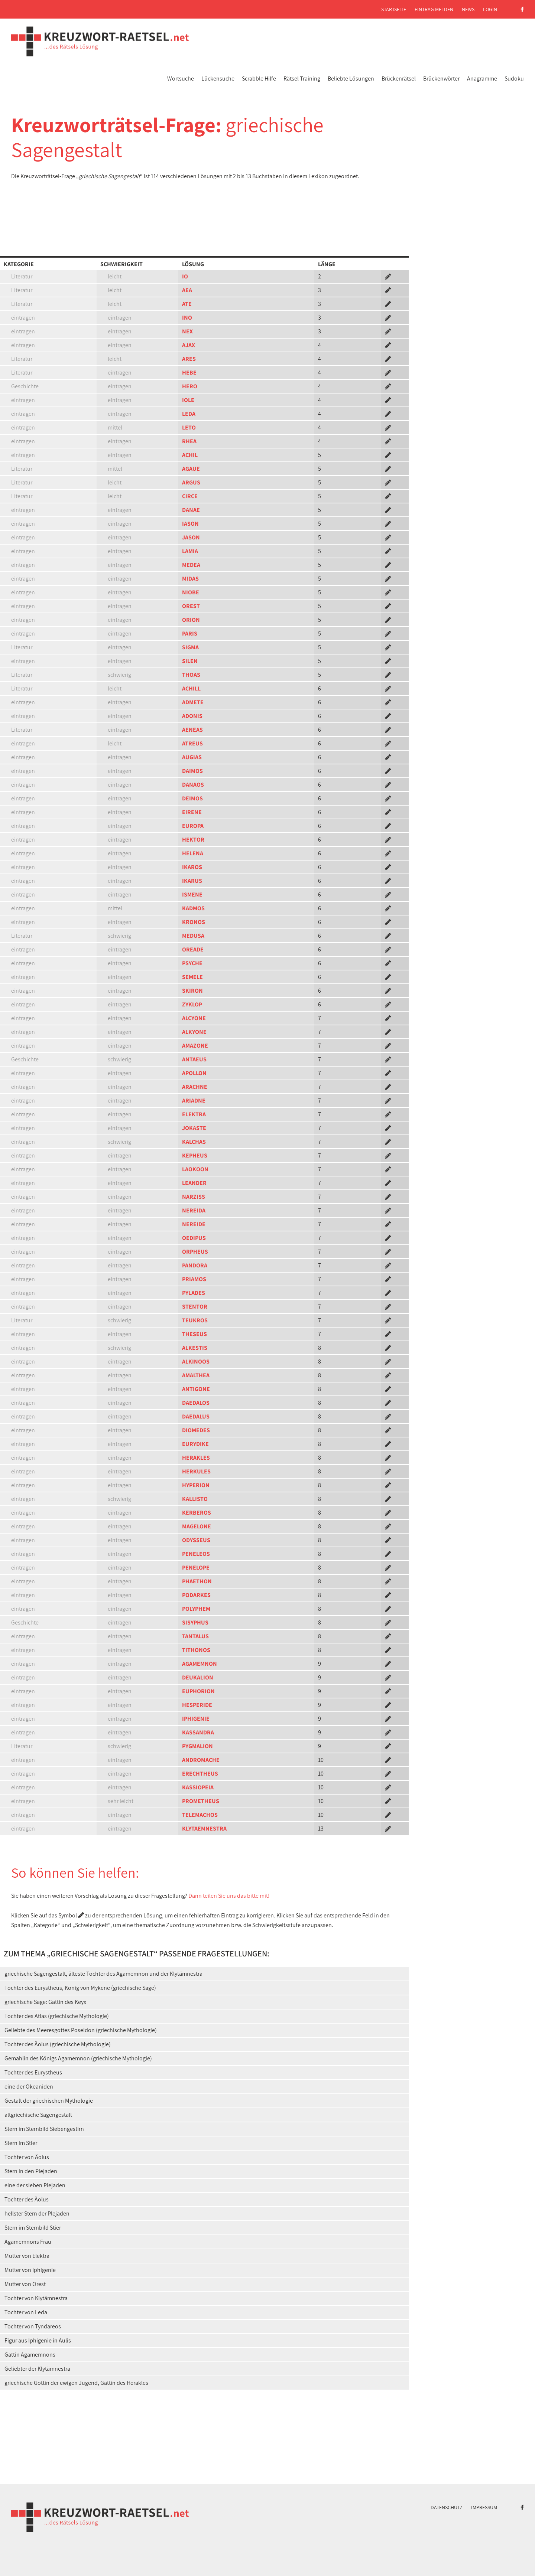 The height and width of the screenshot is (2576, 535). What do you see at coordinates (195, 1169) in the screenshot?
I see `LAOKOON` at bounding box center [195, 1169].